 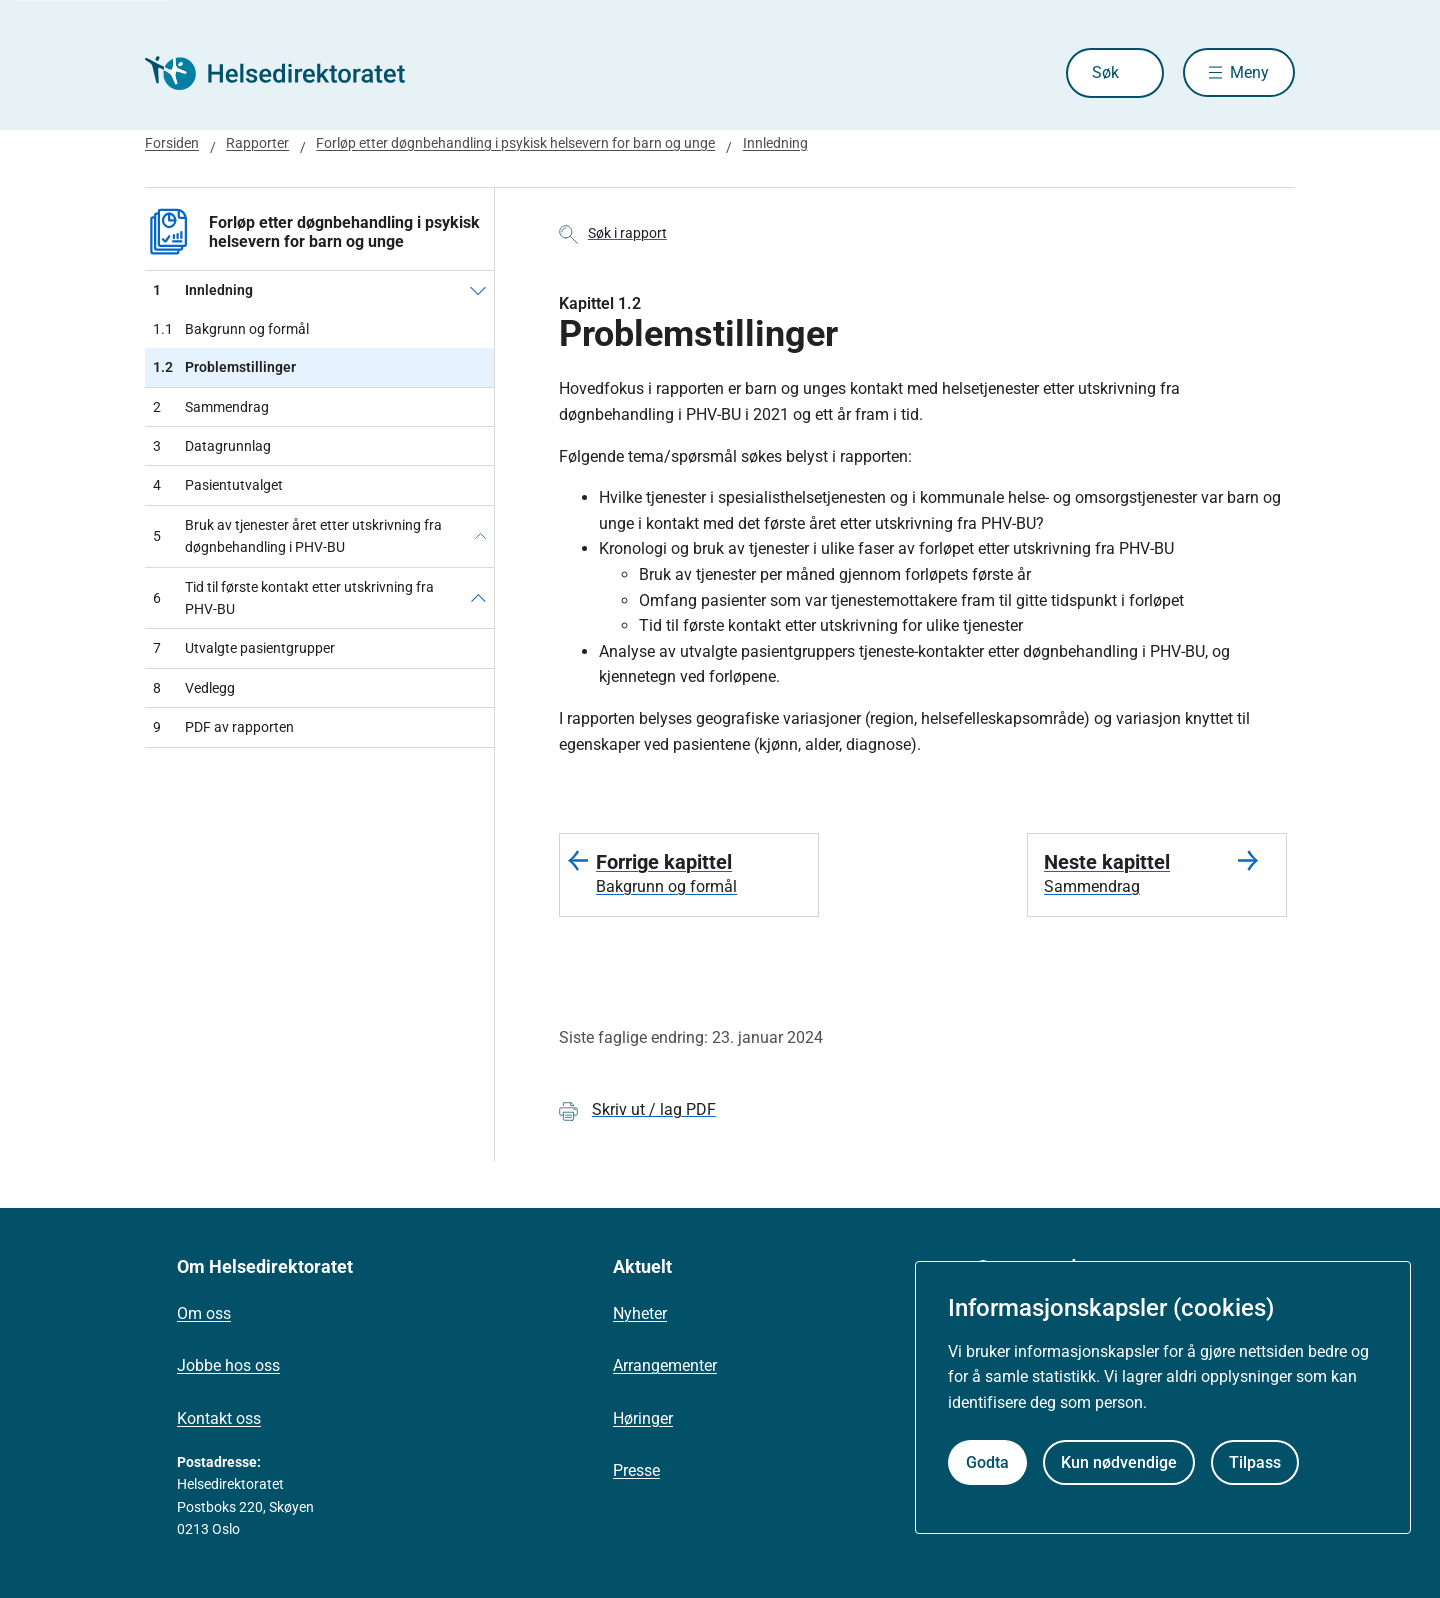 I want to click on PDF av rapporten, so click(x=223, y=727).